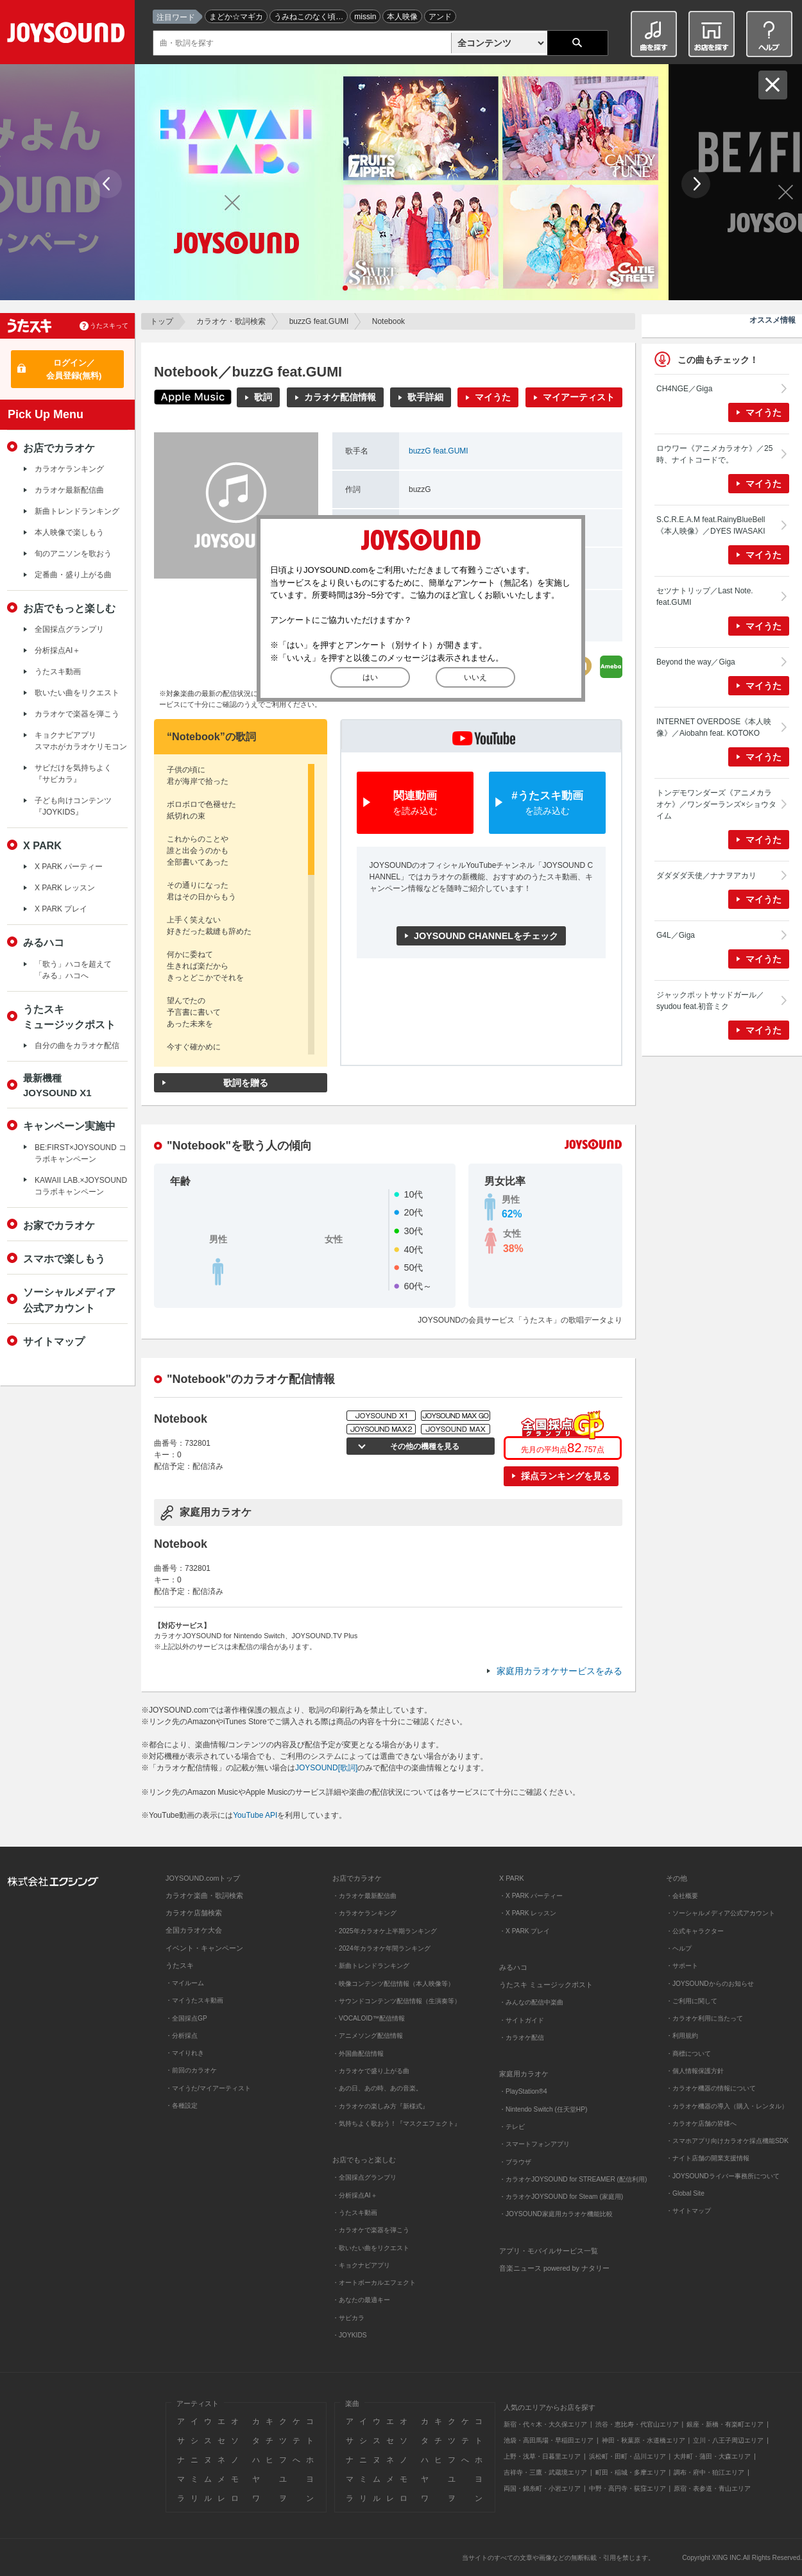 The image size is (802, 2576). Describe the element at coordinates (65, 887) in the screenshot. I see `X PARK レッスン` at that location.